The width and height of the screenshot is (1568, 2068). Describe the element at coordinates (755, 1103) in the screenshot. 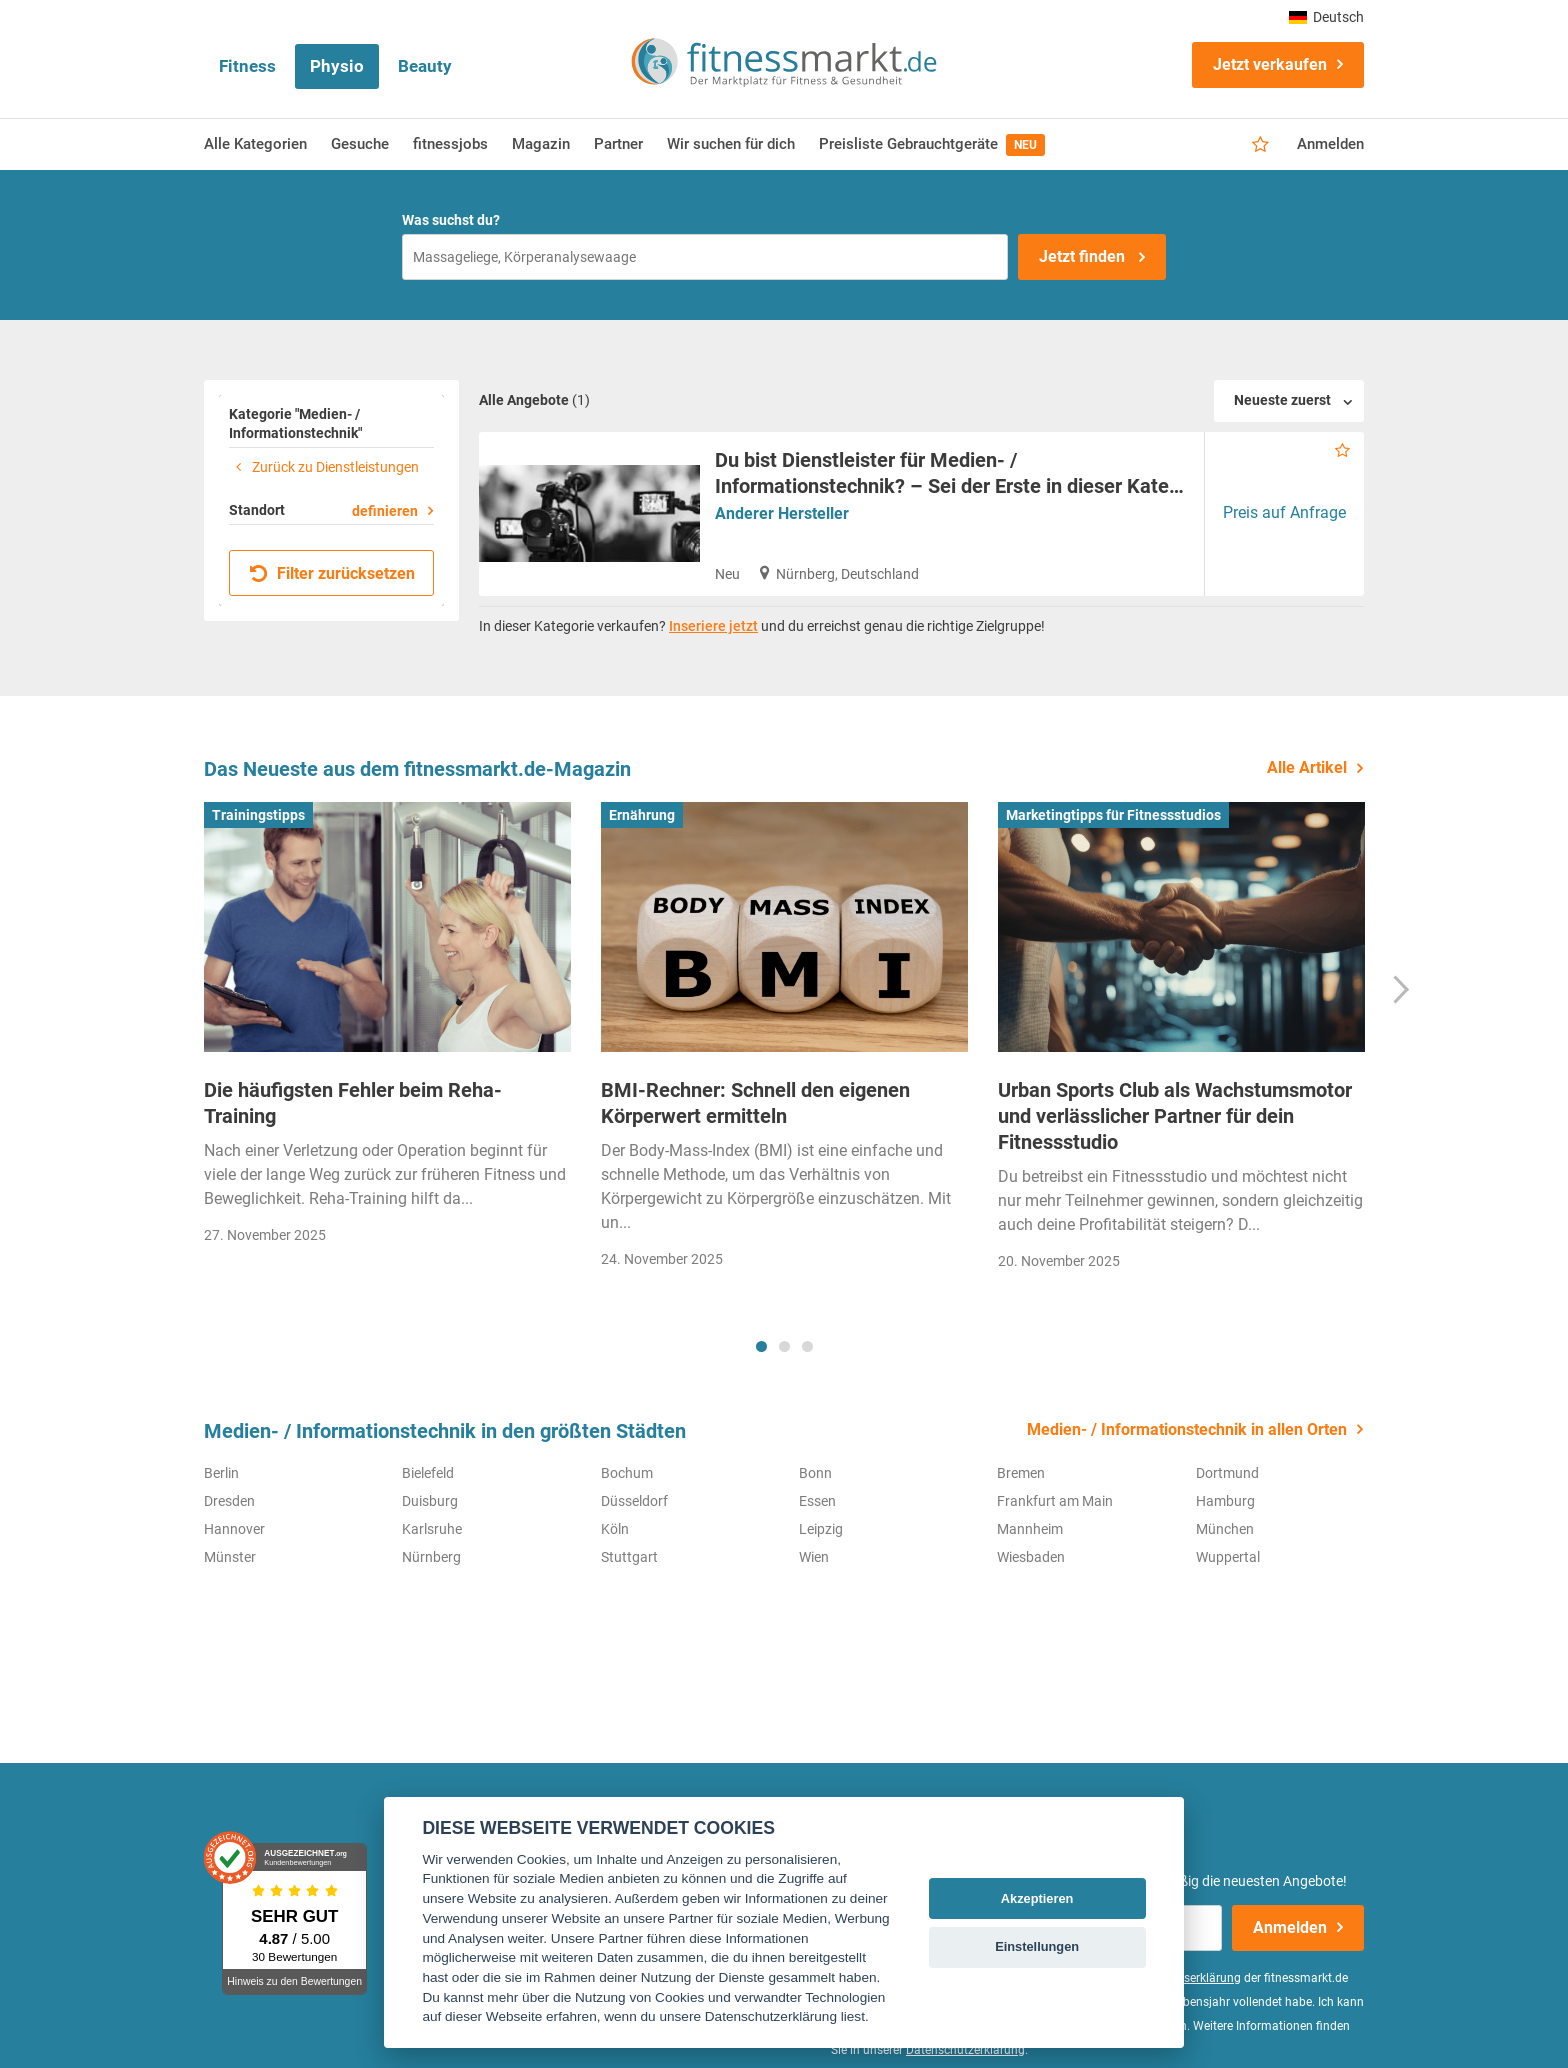

I see `BMI-Rechner: Schnell den eigenen Körperwert ermitteln` at that location.